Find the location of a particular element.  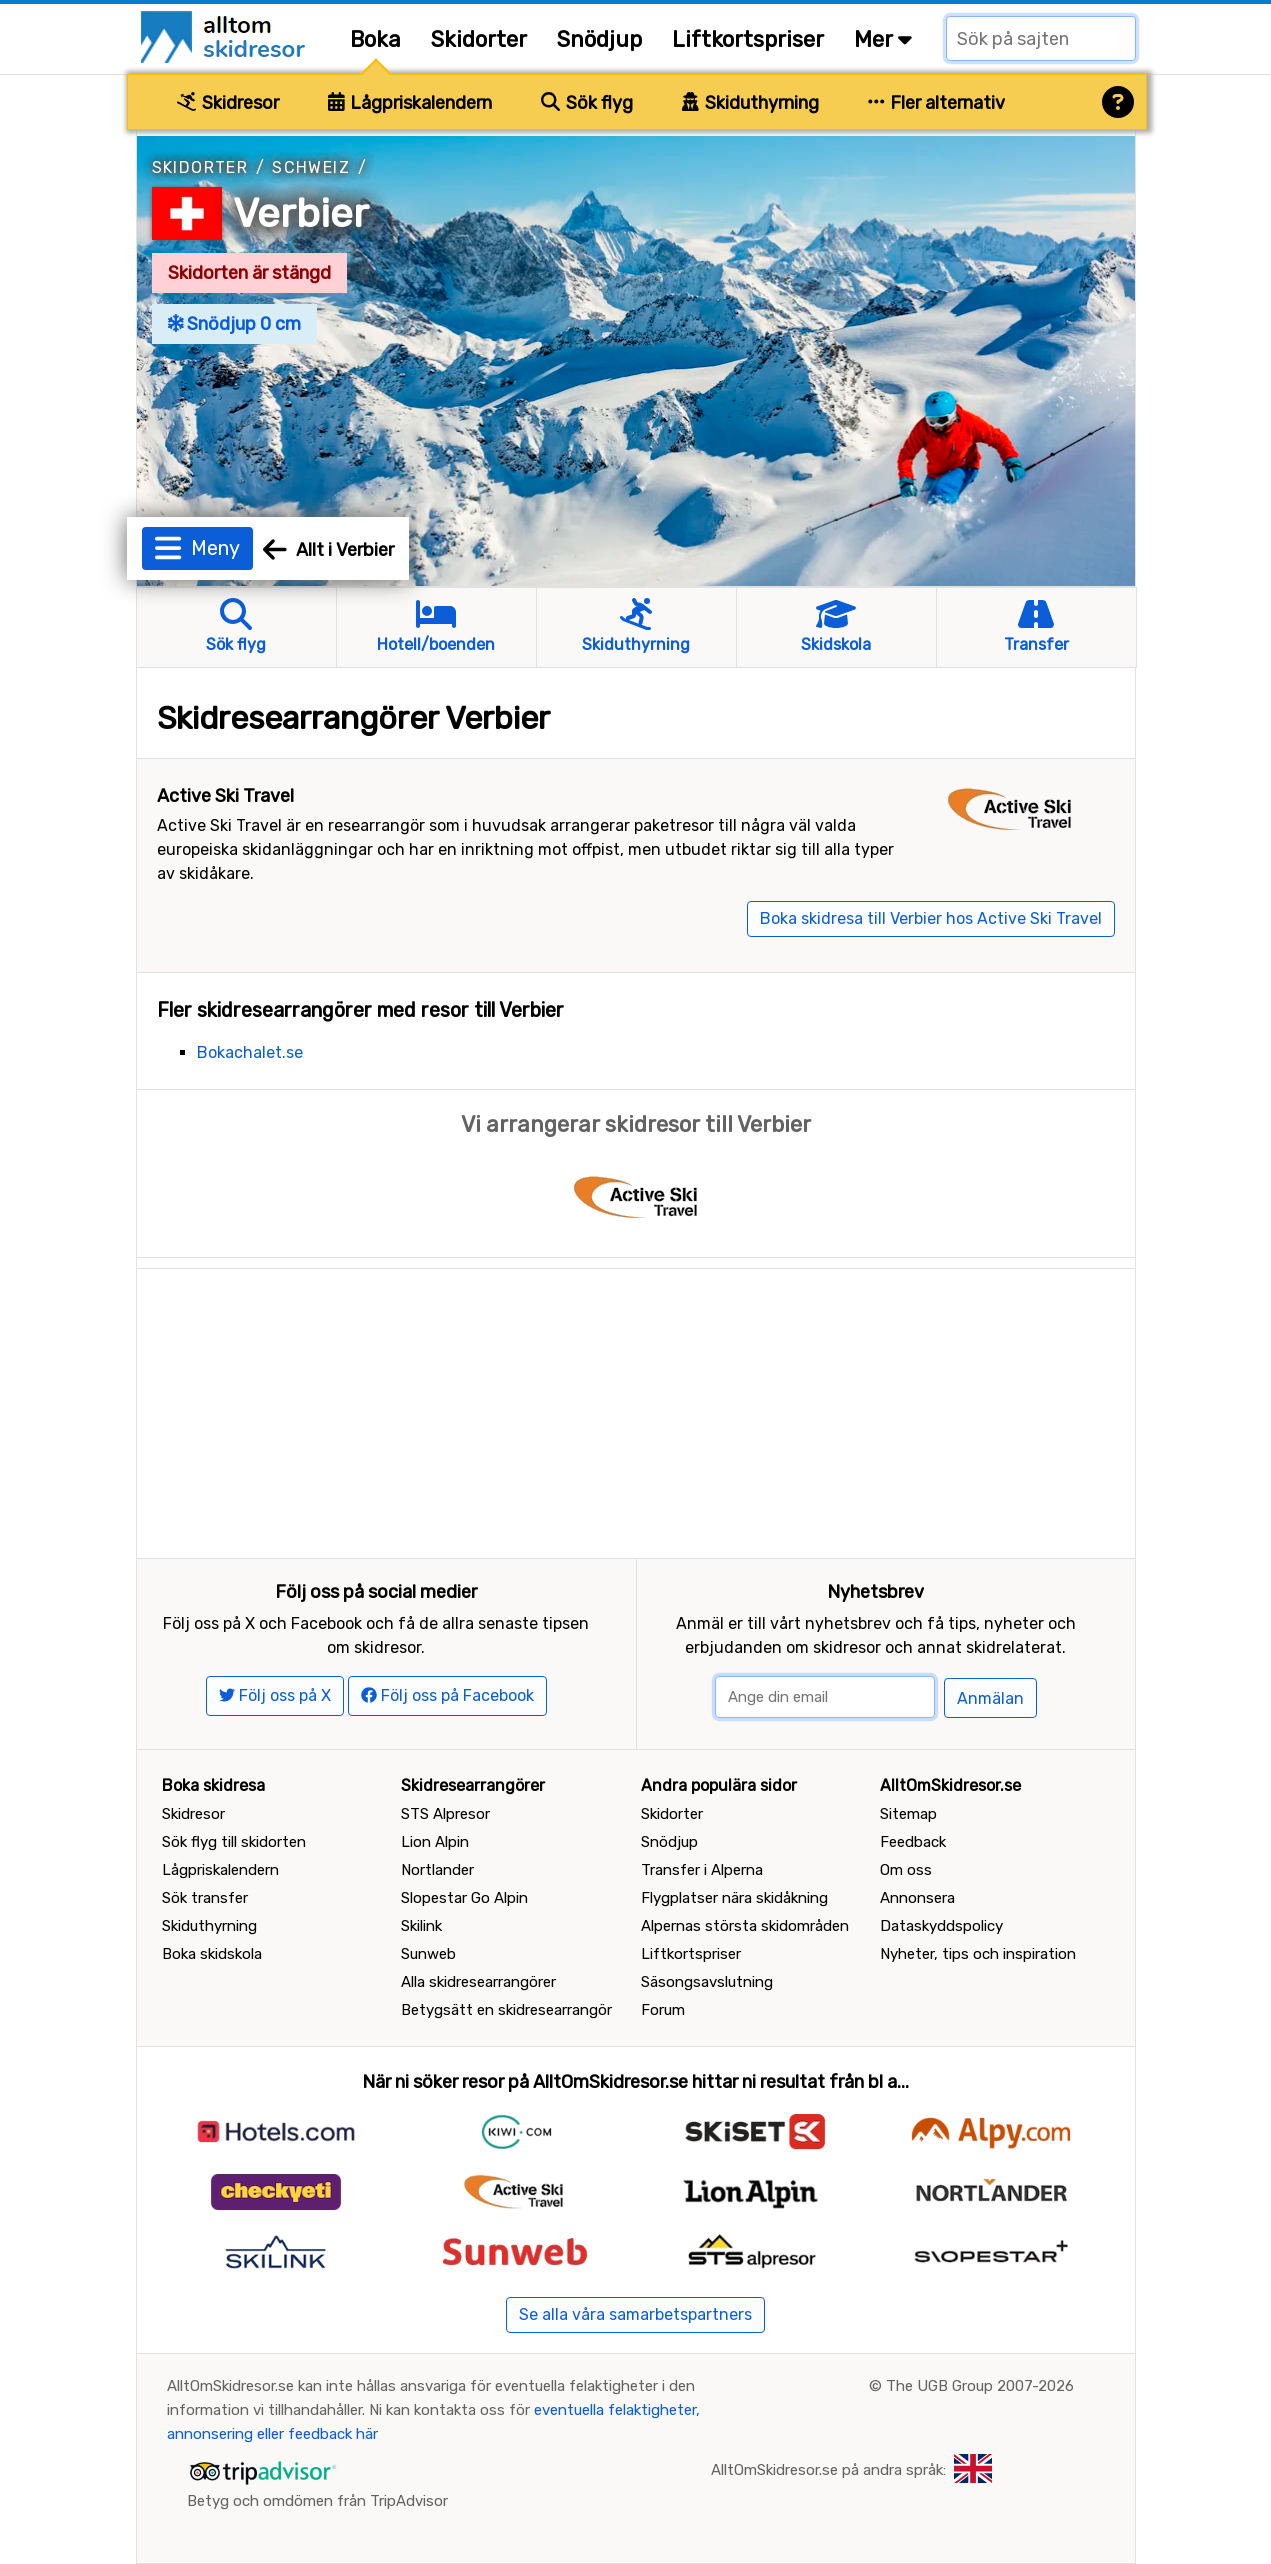

The UGB Group 2007-2026 is located at coordinates (980, 2386).